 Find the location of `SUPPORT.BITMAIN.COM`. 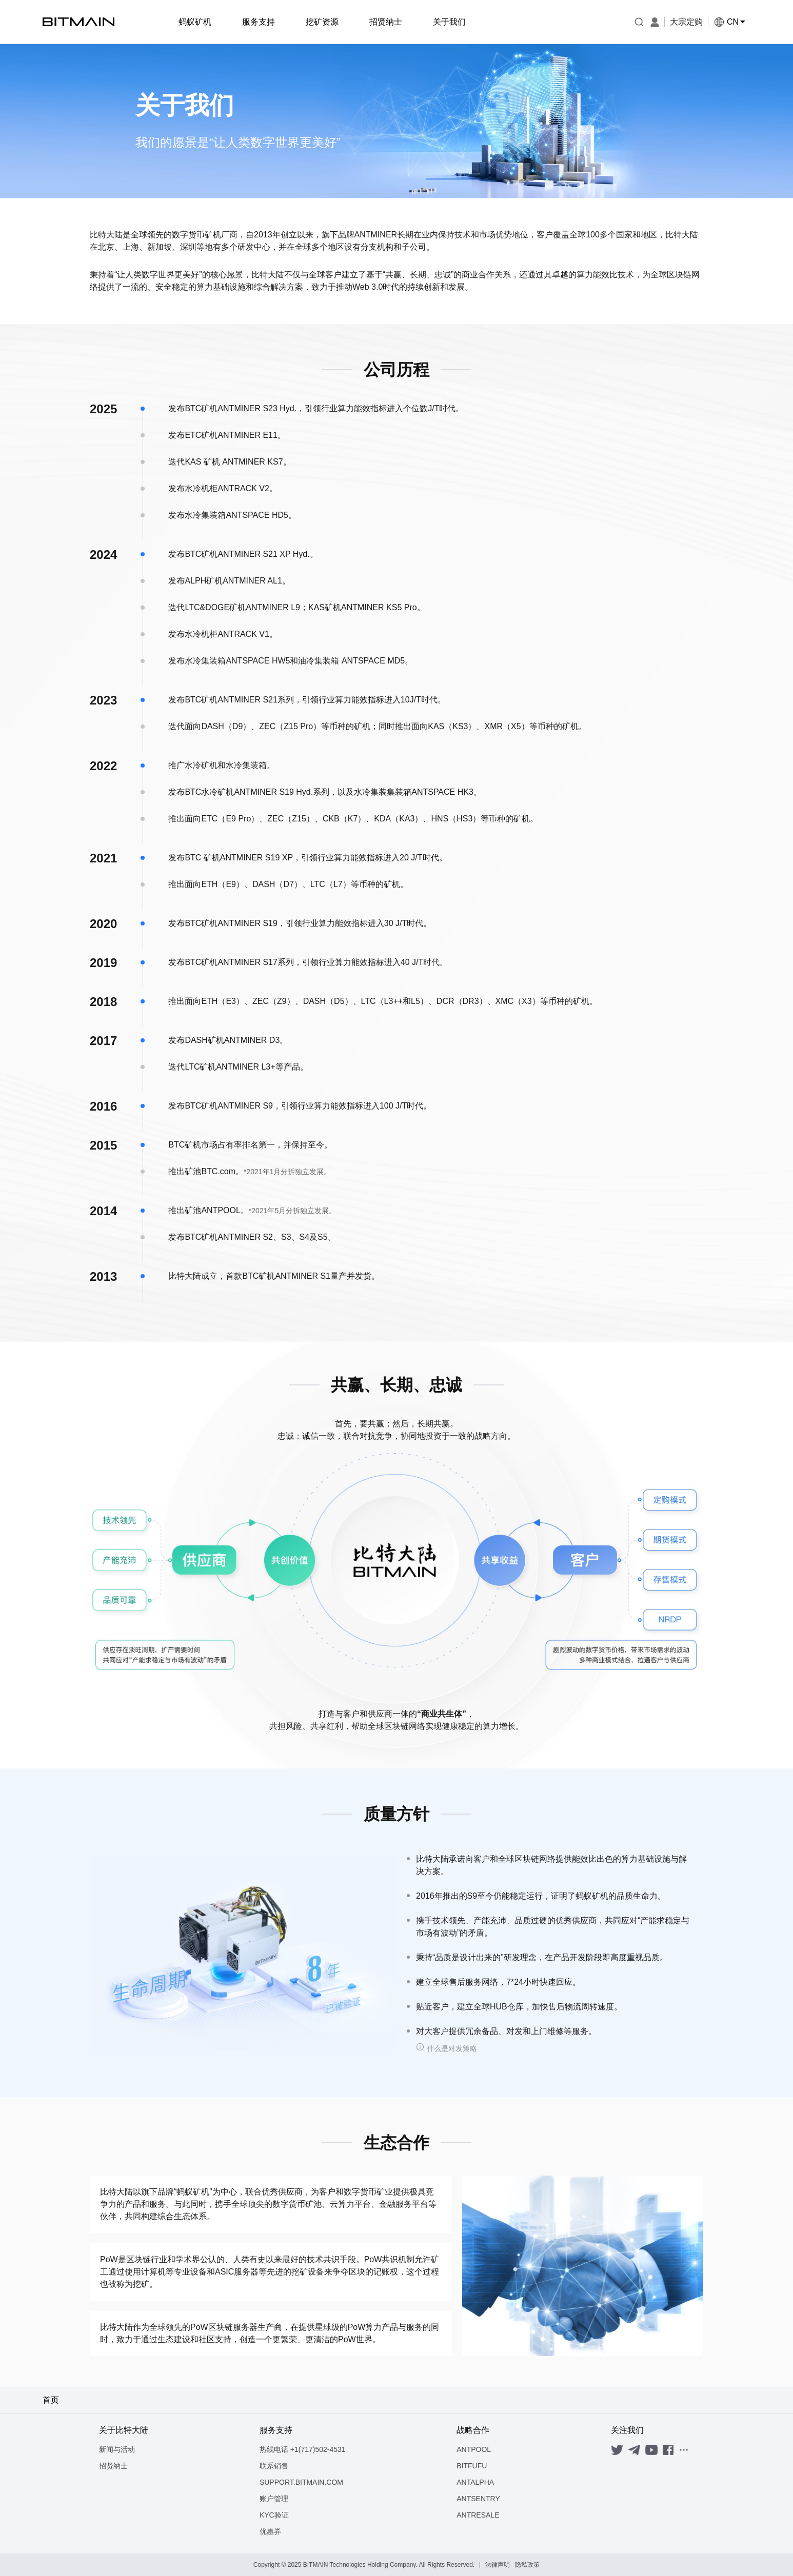

SUPPORT.BITMAIN.COM is located at coordinates (301, 2482).